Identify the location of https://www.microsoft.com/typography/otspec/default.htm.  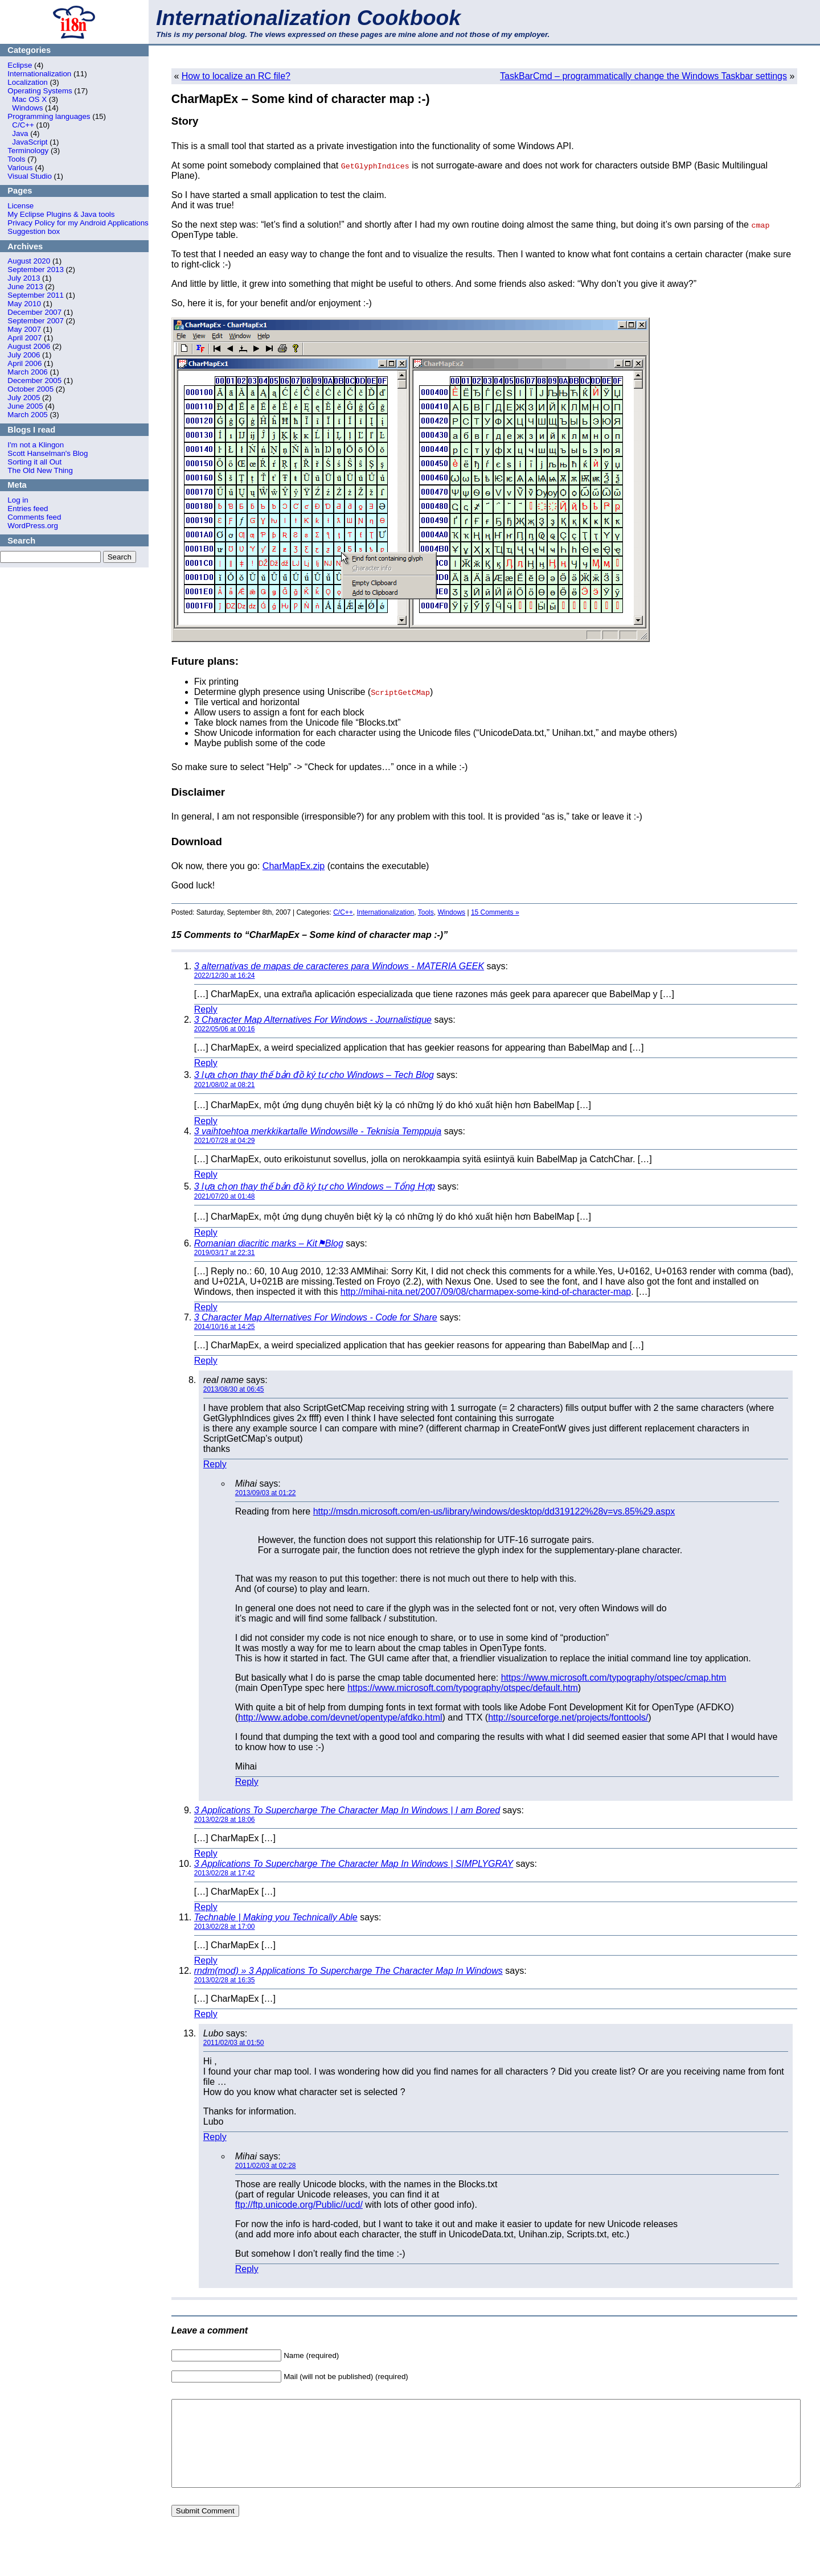
(462, 1688).